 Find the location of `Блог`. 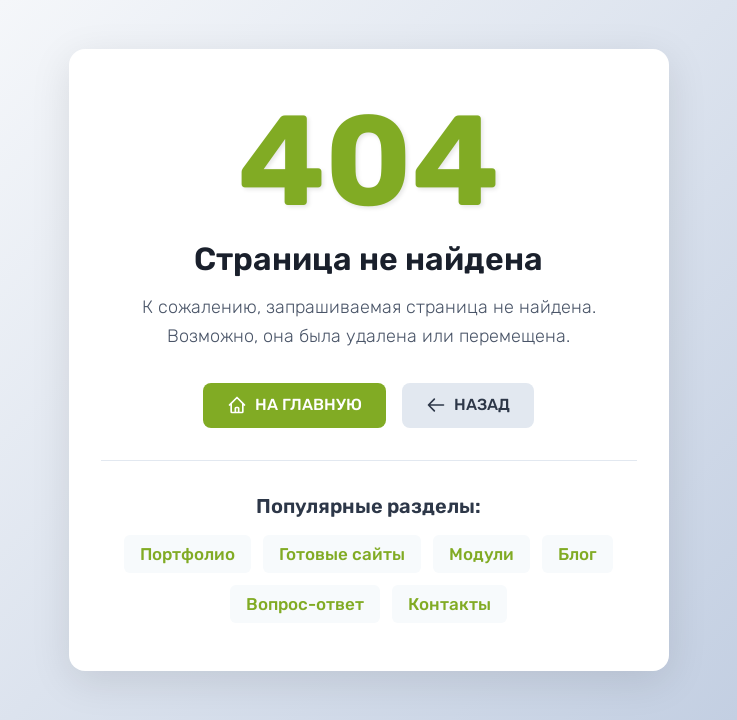

Блог is located at coordinates (577, 554).